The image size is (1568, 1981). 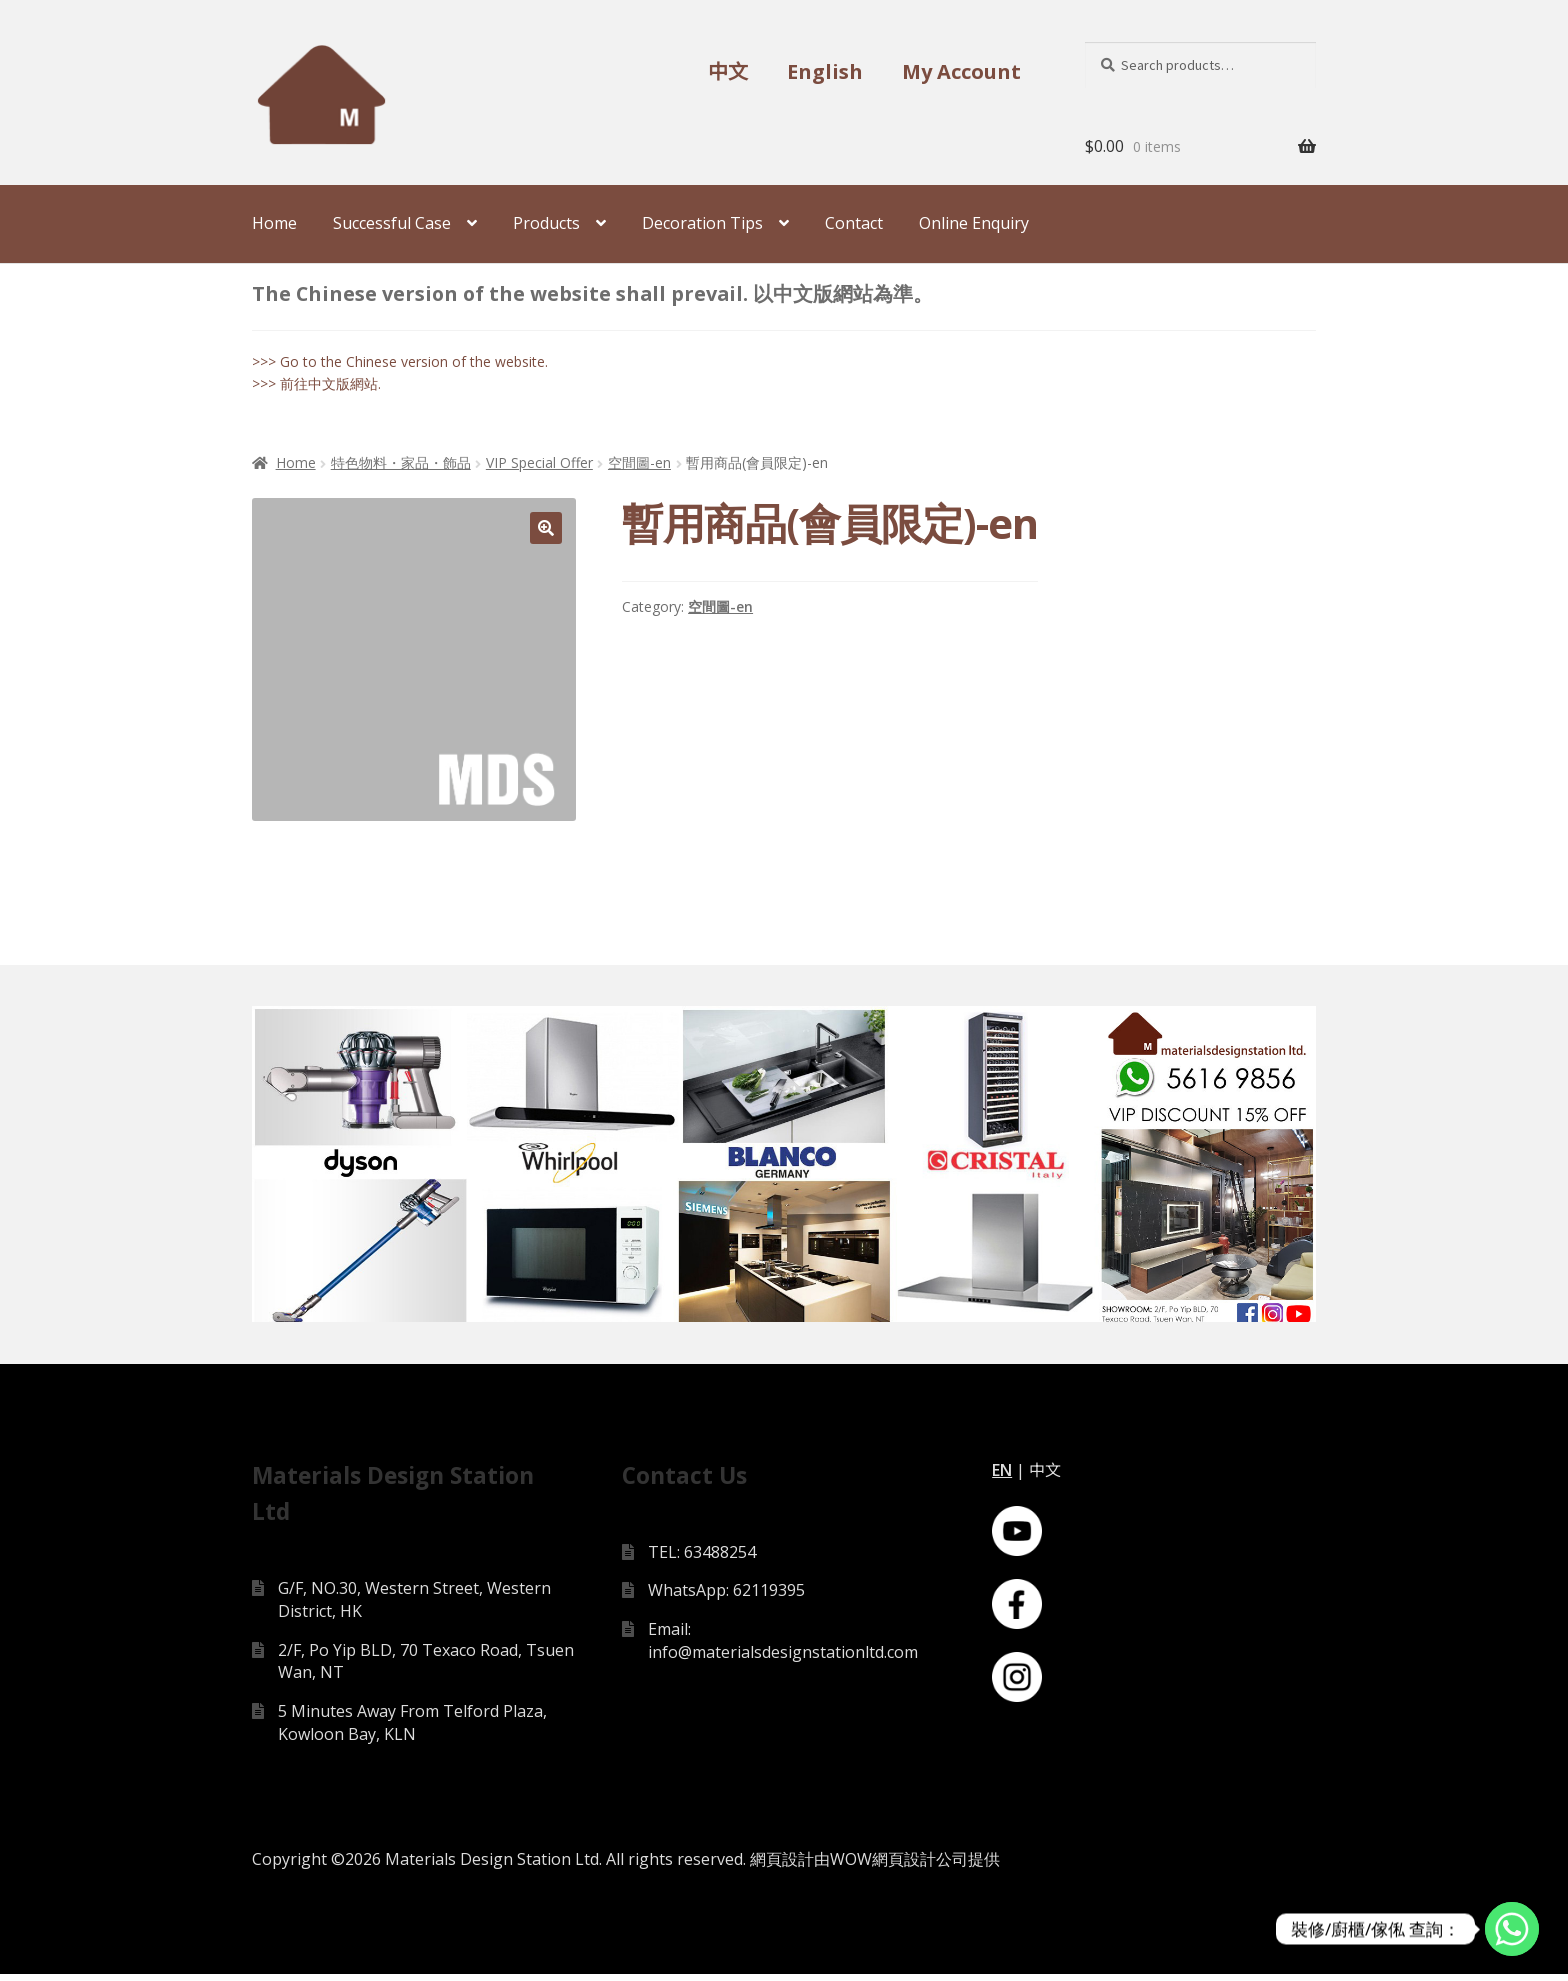 What do you see at coordinates (274, 223) in the screenshot?
I see `Home` at bounding box center [274, 223].